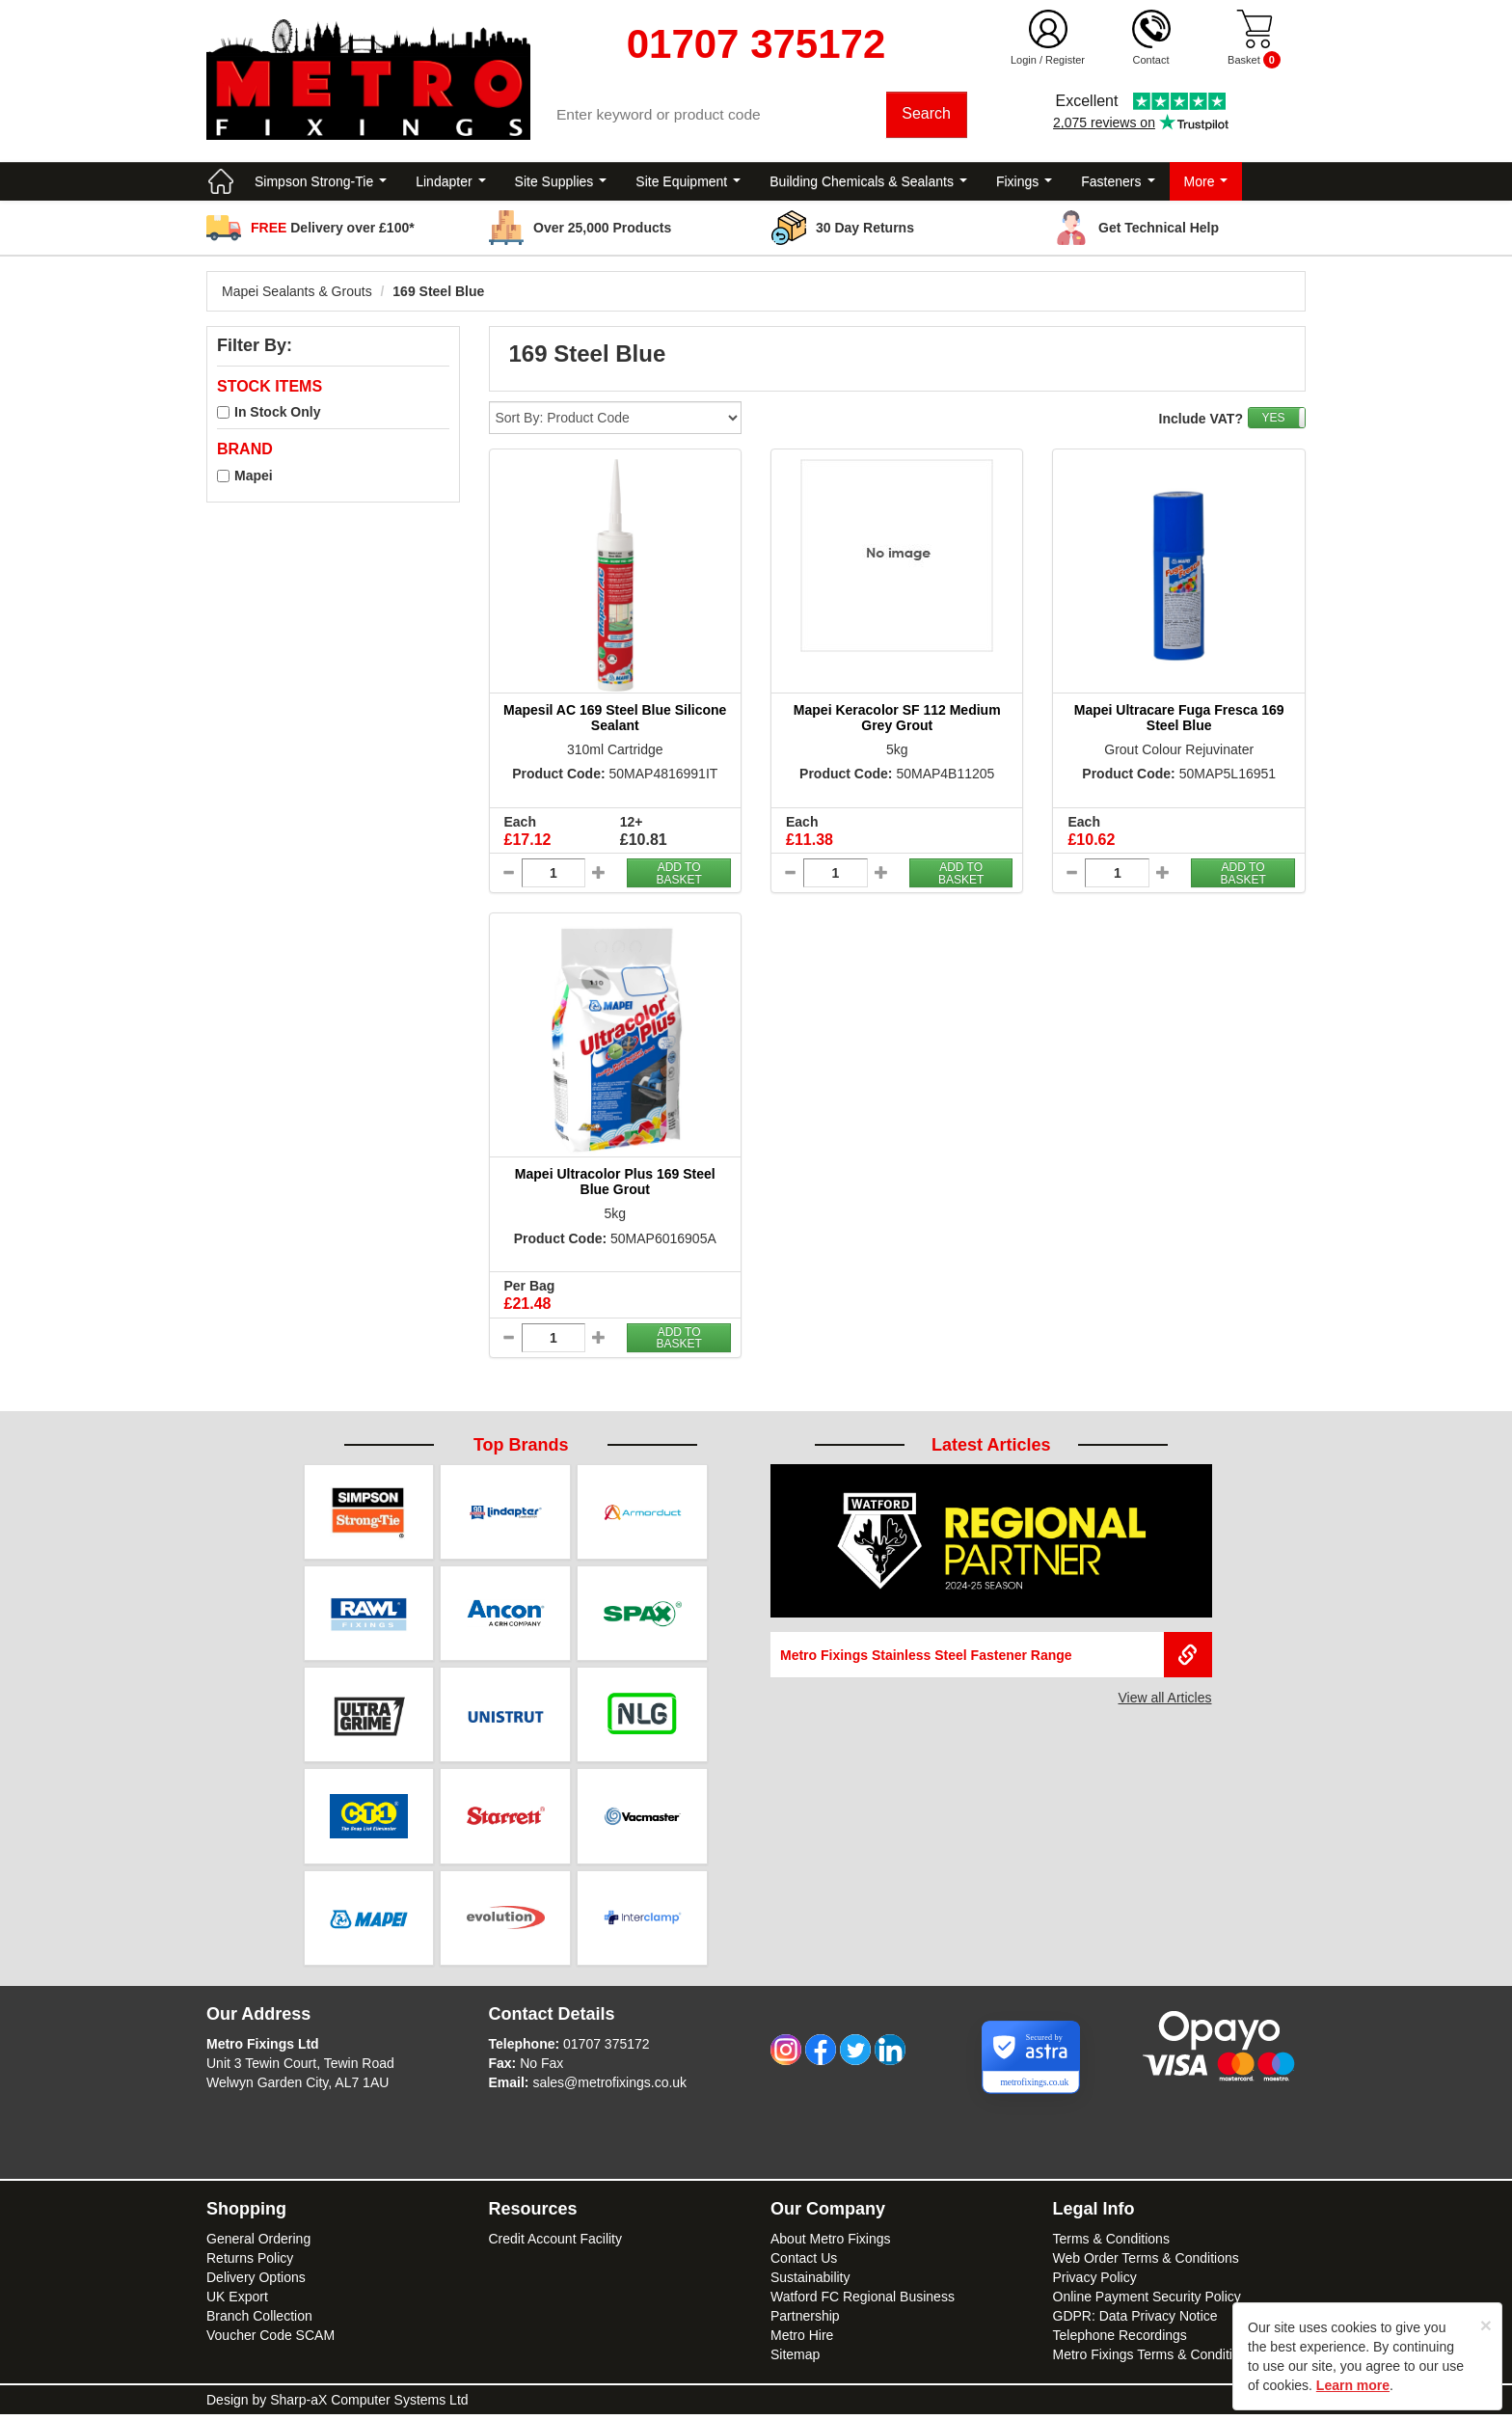  I want to click on Simpson Strong-Tie, so click(321, 183).